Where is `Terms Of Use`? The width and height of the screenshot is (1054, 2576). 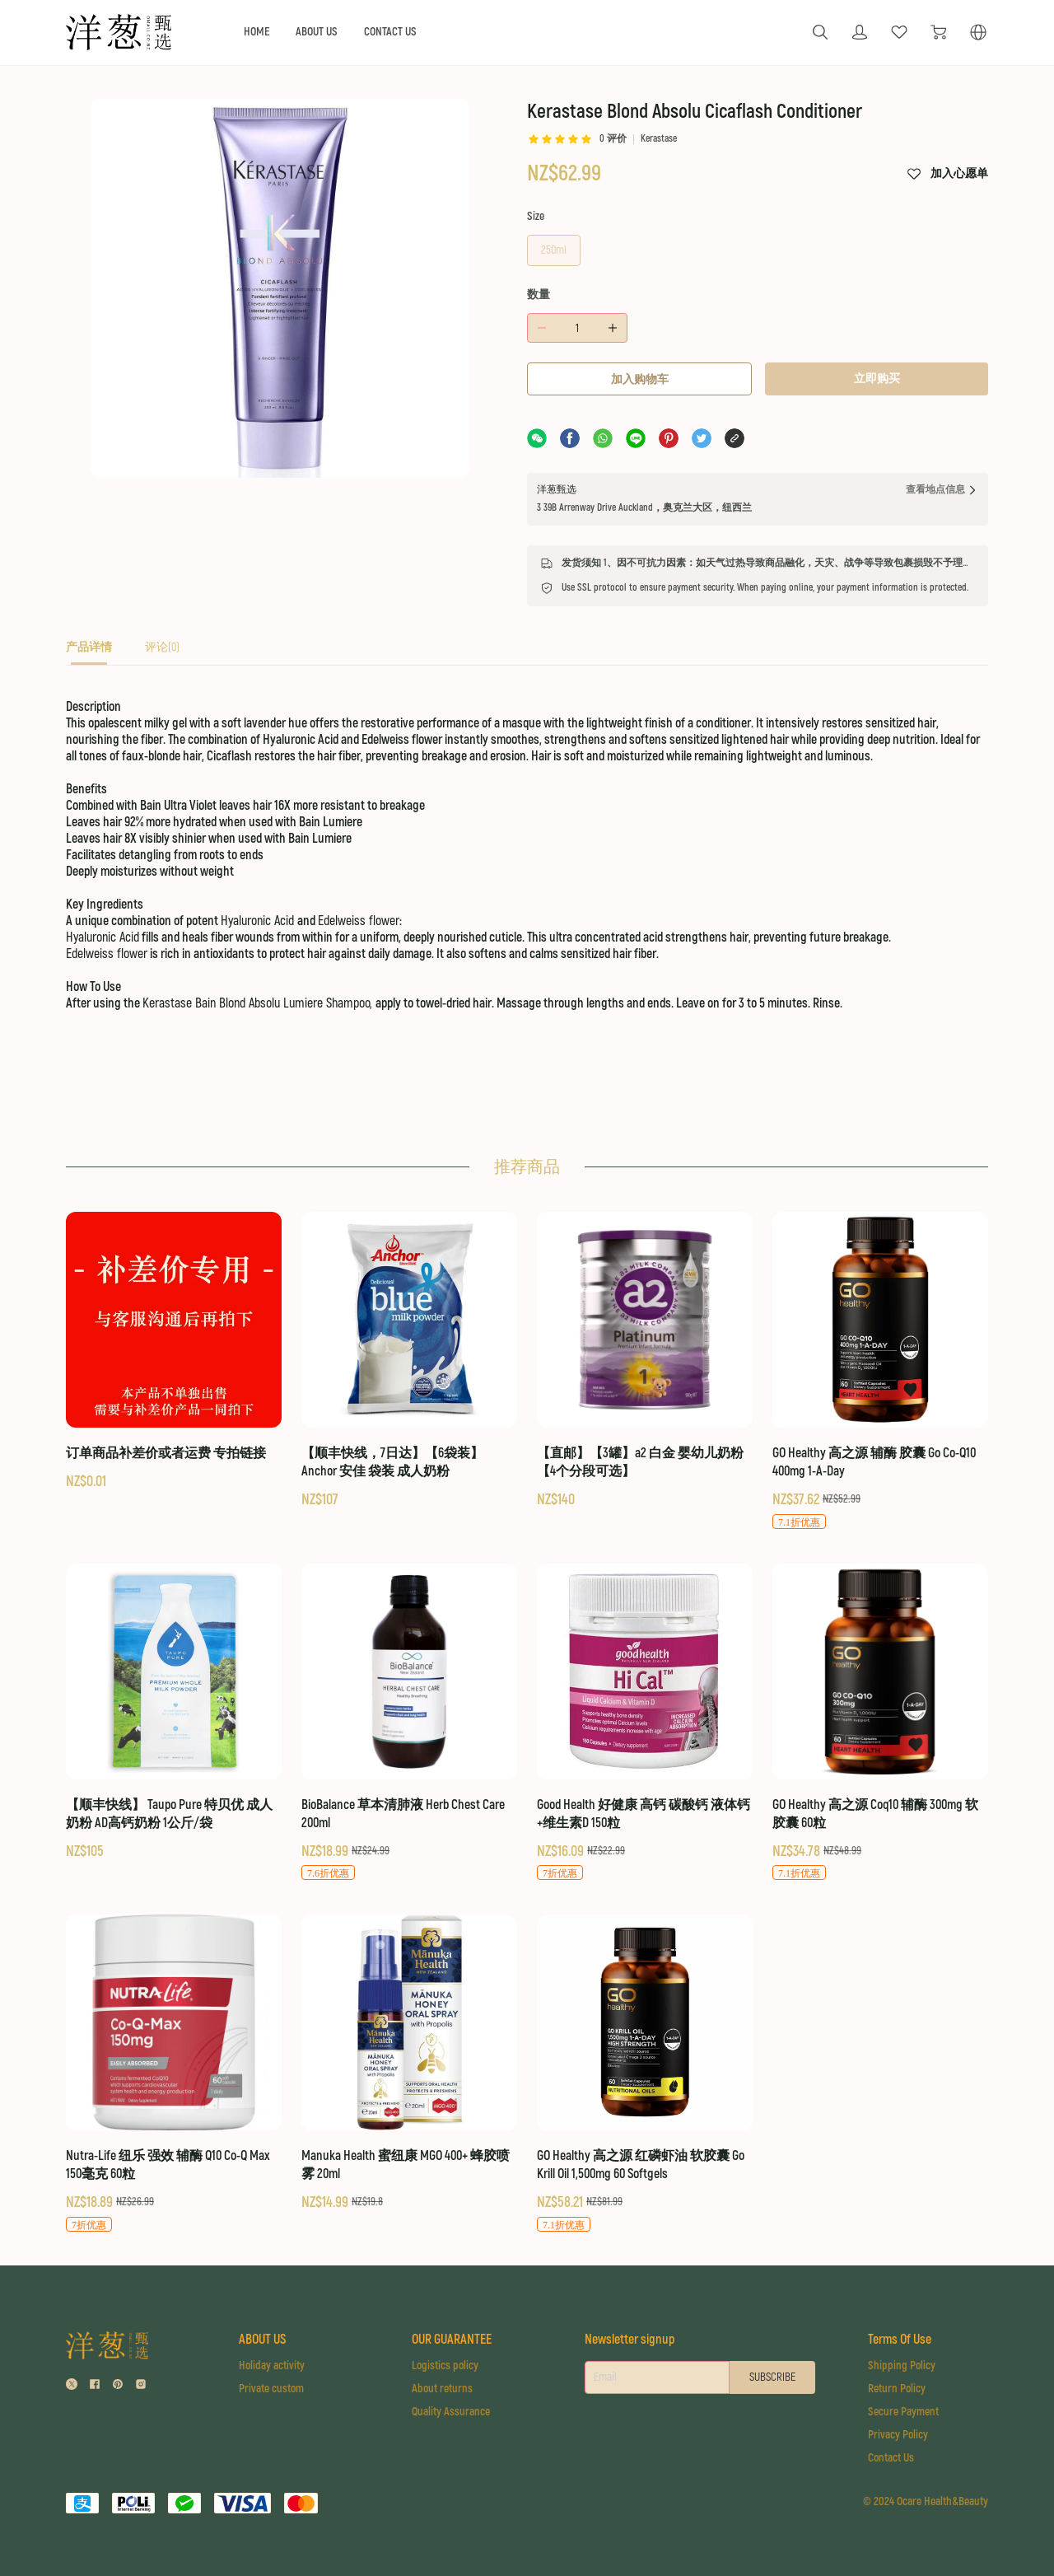
Terms Of Use is located at coordinates (899, 2339).